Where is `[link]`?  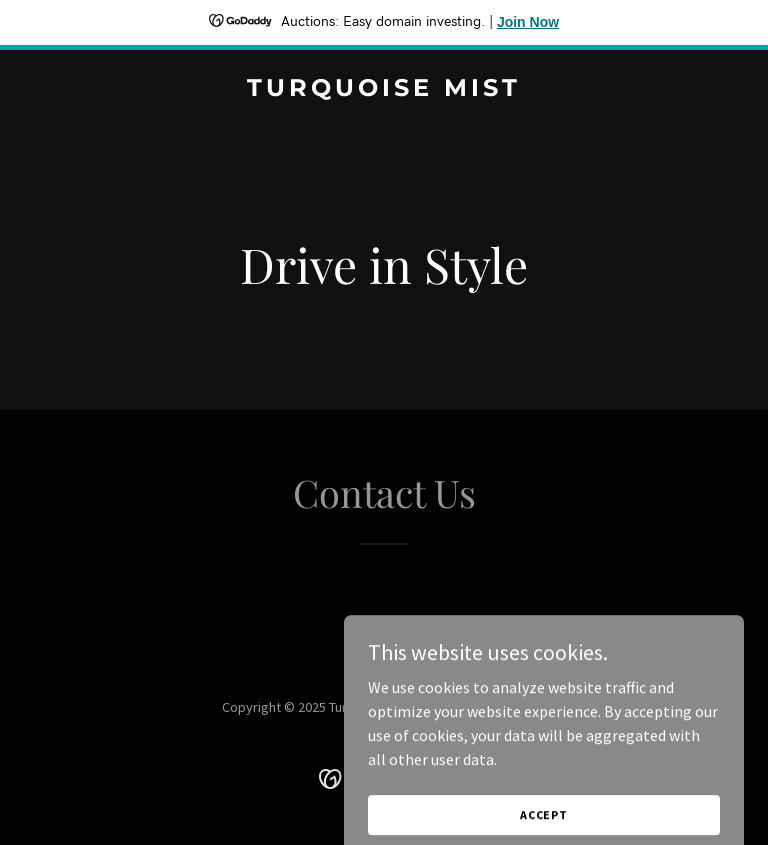 [link] is located at coordinates (384, 90).